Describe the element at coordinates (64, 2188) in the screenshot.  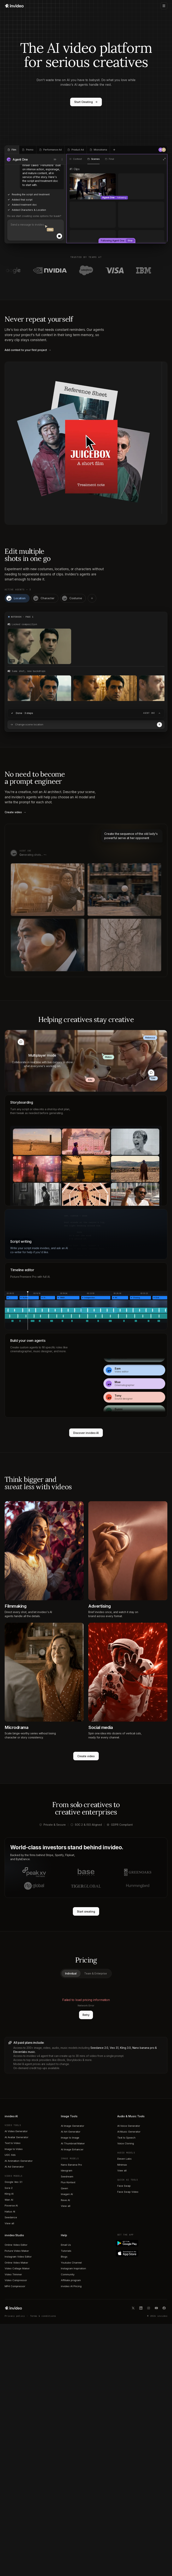
I see `Qwen` at that location.